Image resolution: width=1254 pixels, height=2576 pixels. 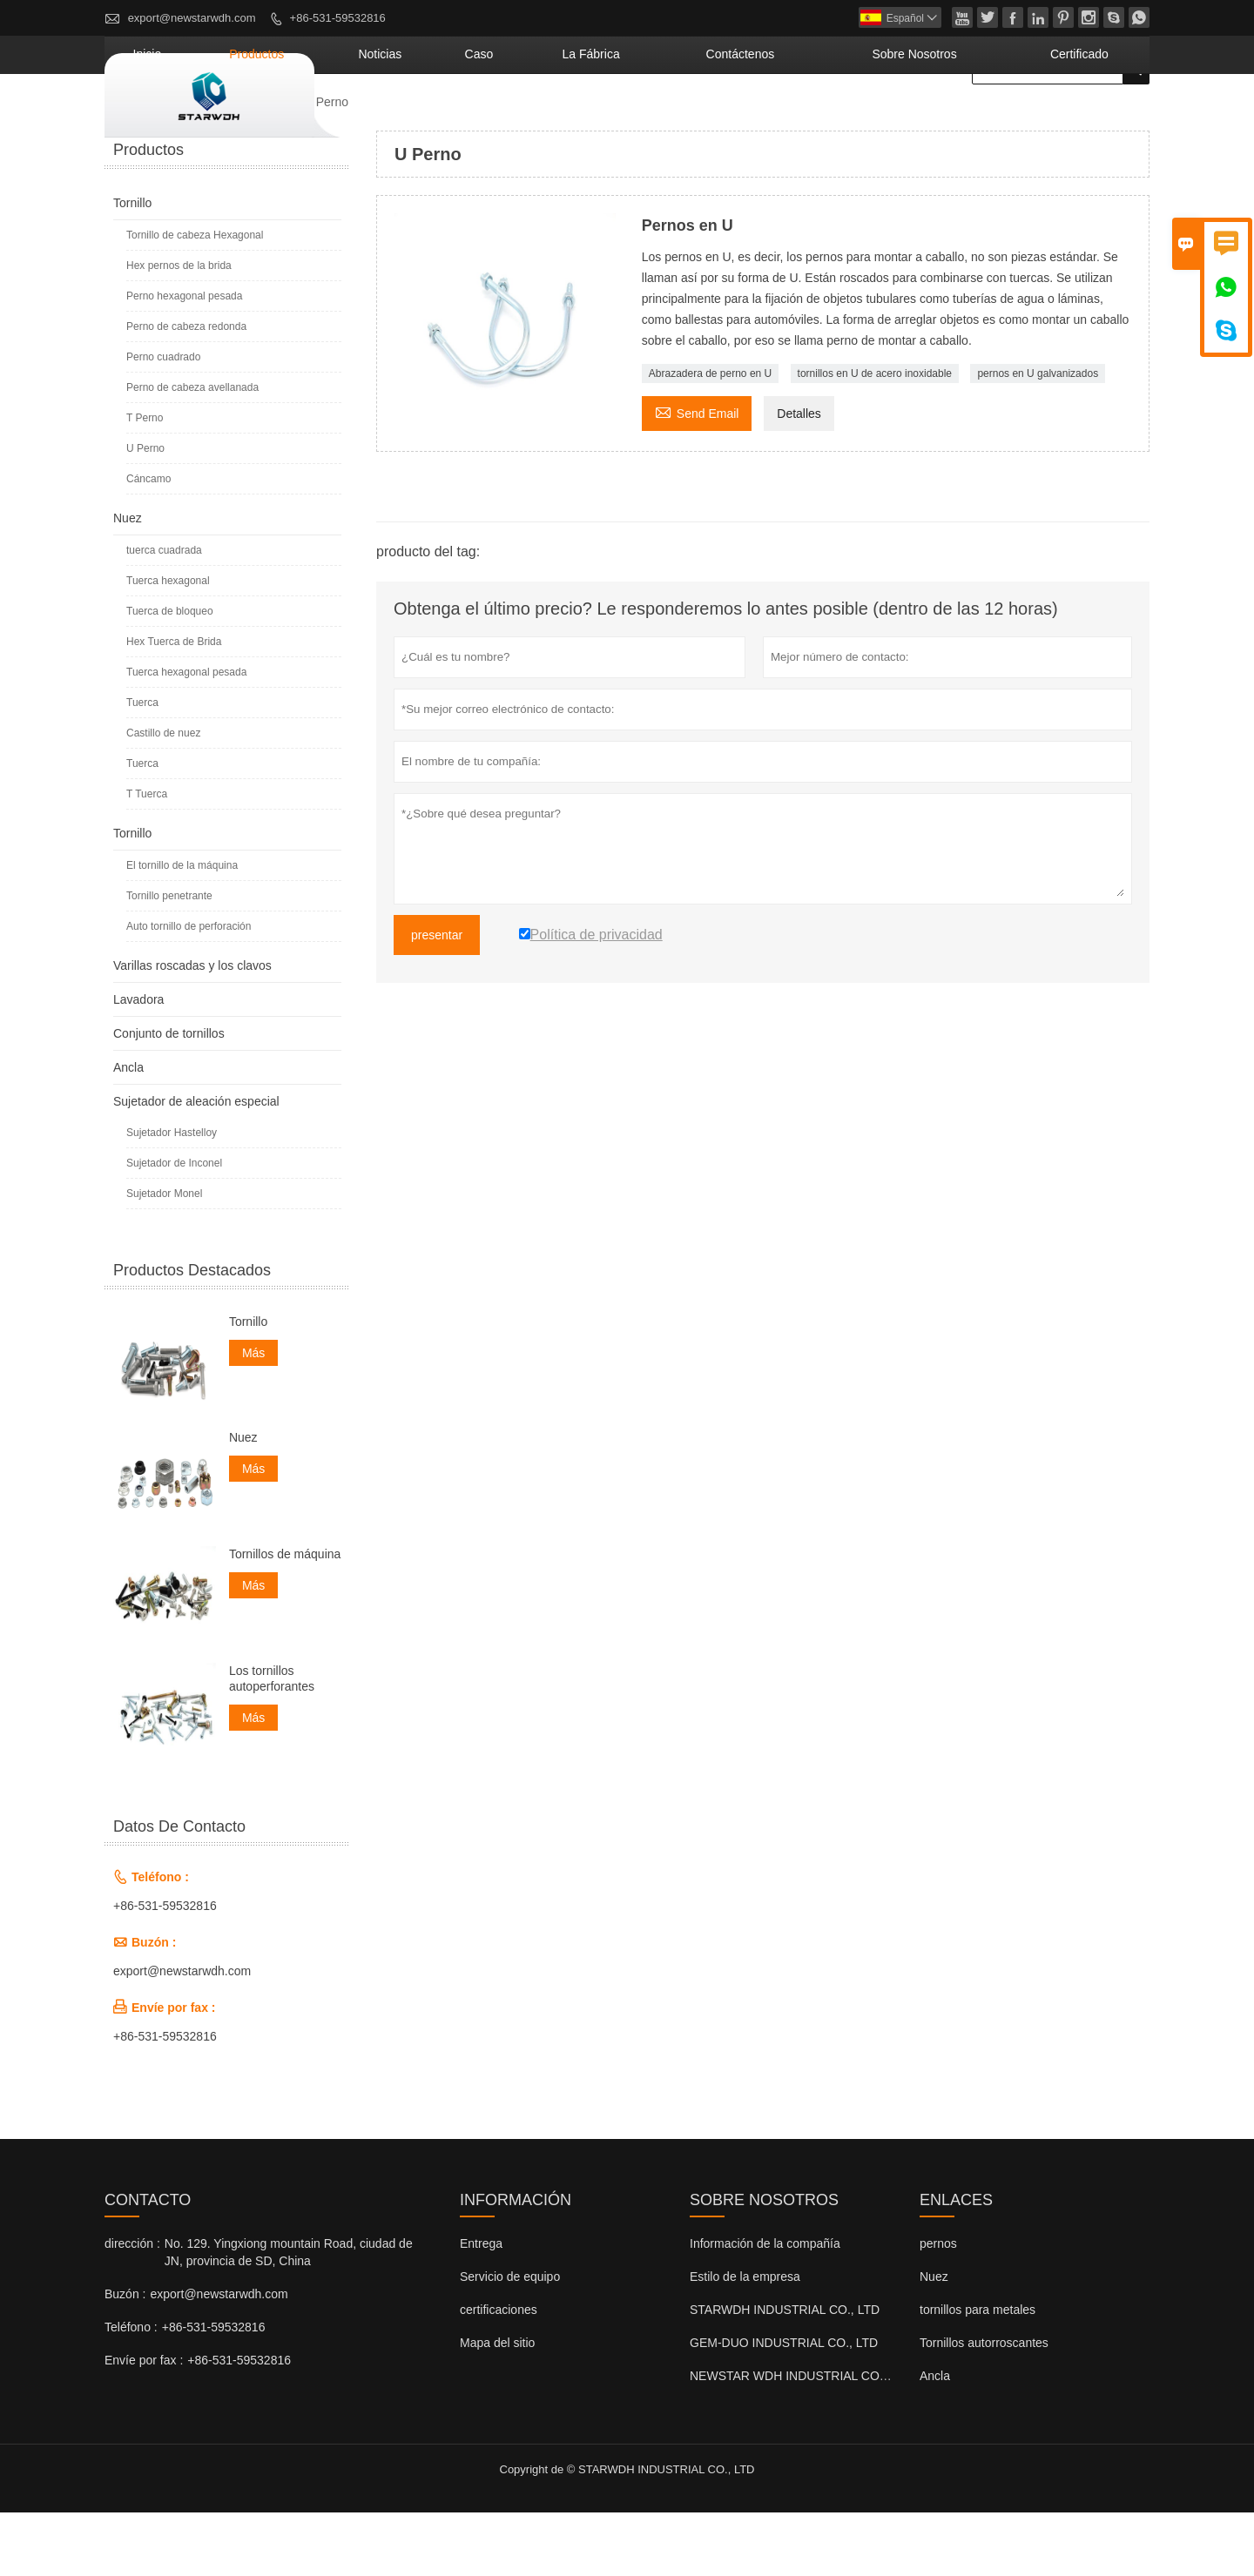 I want to click on Ancla, so click(x=128, y=1131).